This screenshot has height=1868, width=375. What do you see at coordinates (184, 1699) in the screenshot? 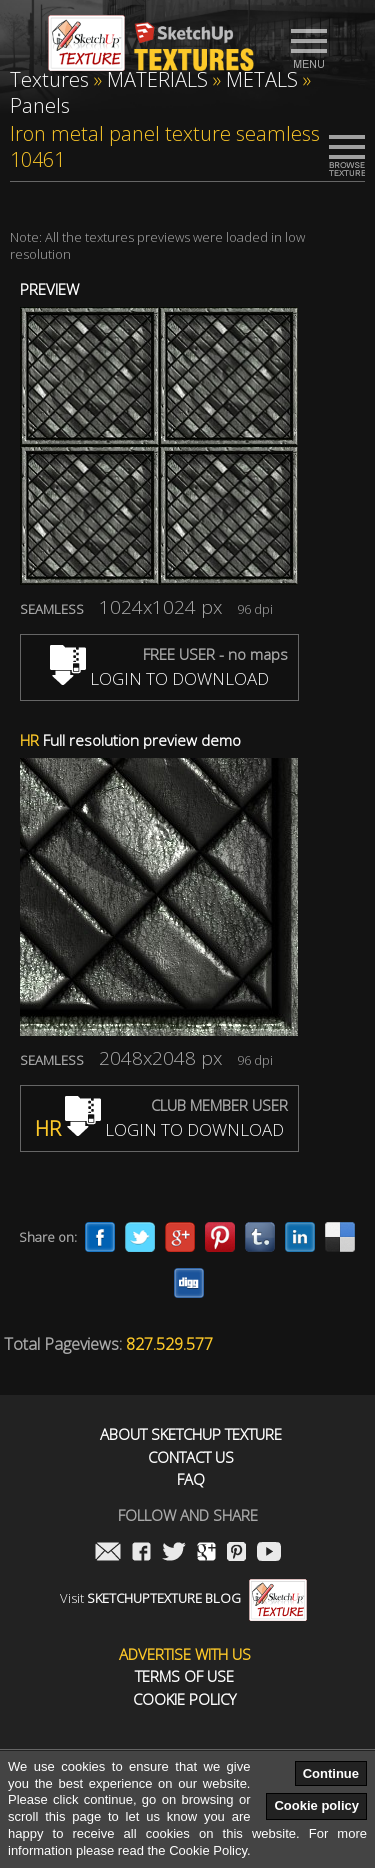
I see `Cookie Policy` at bounding box center [184, 1699].